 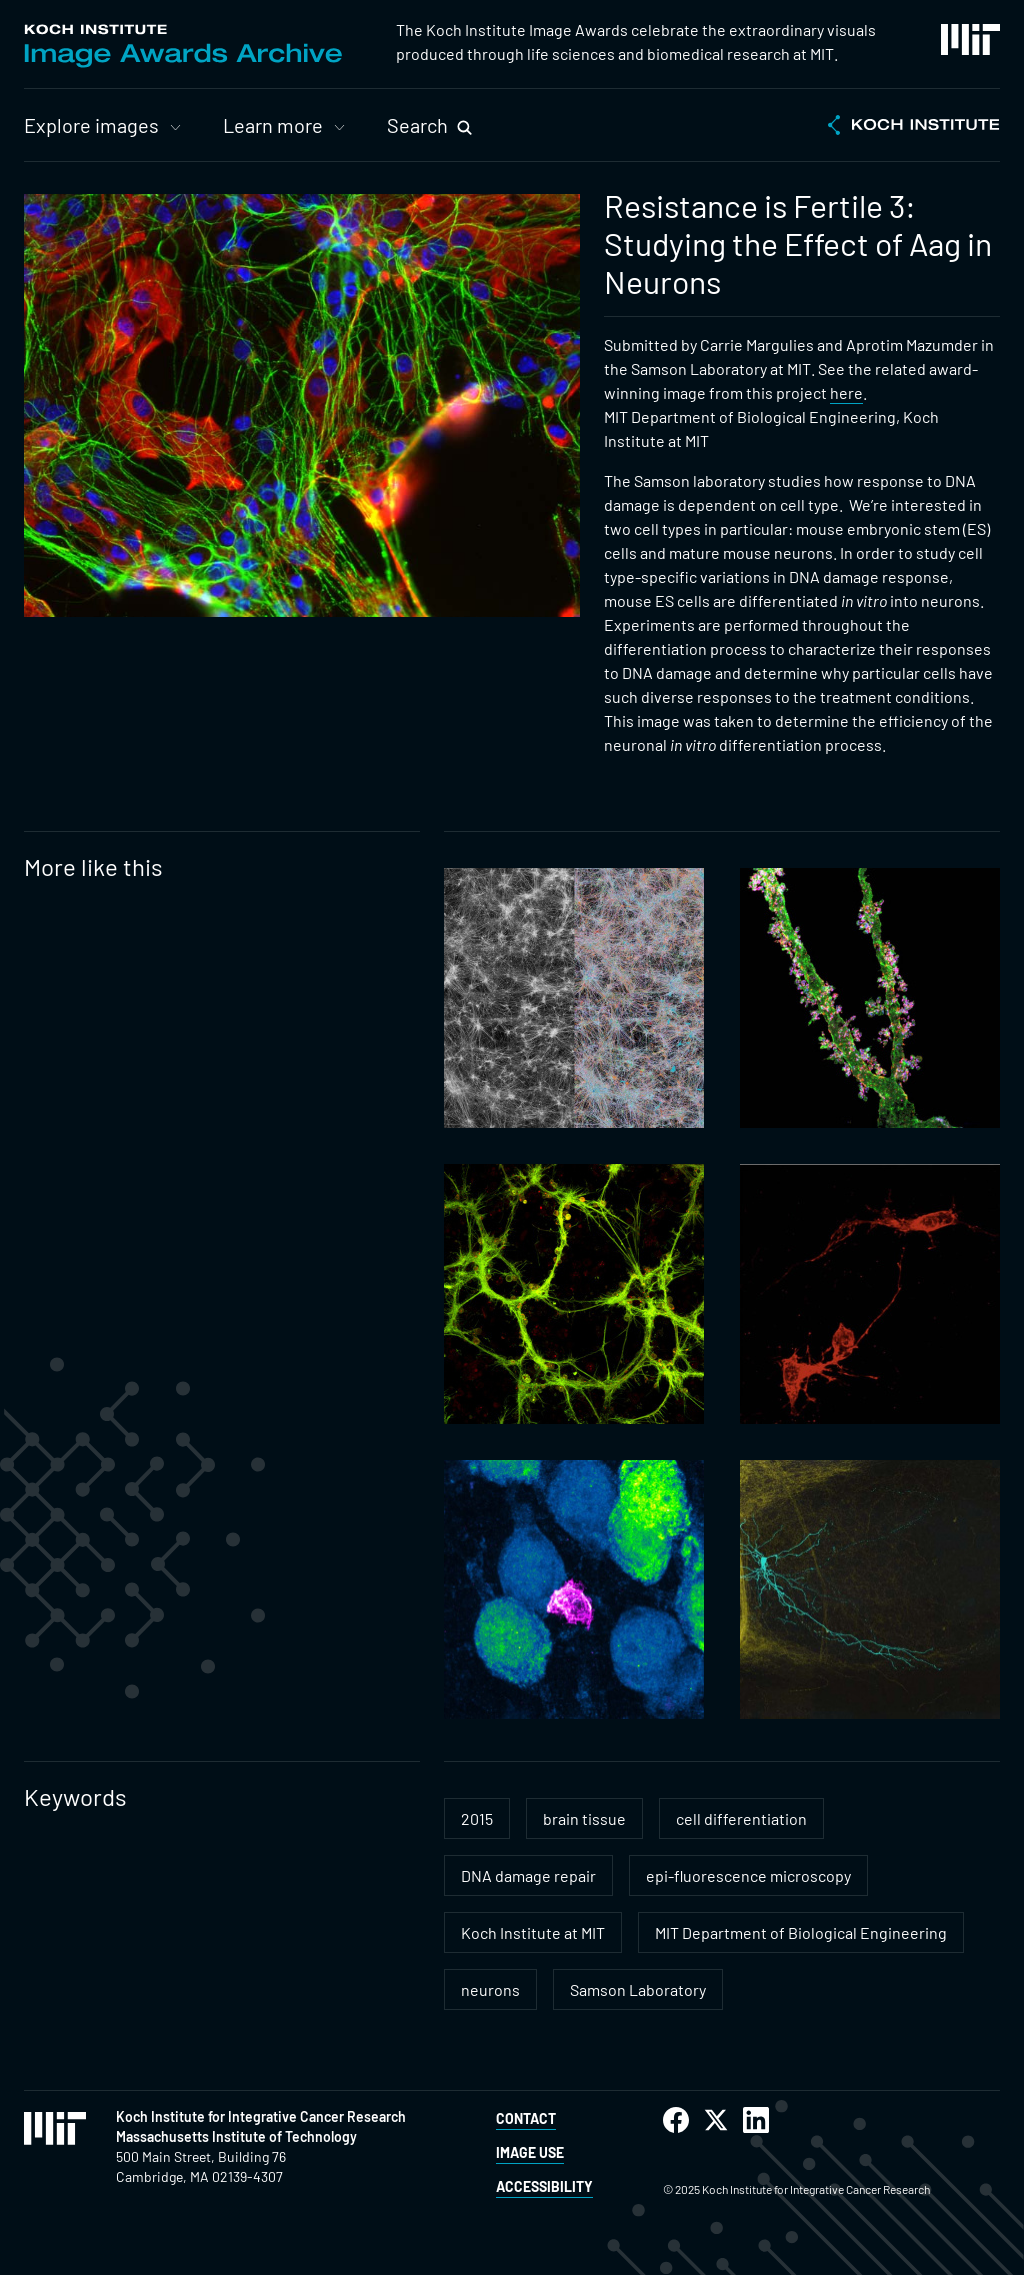 I want to click on cell differentiation, so click(x=741, y=1818).